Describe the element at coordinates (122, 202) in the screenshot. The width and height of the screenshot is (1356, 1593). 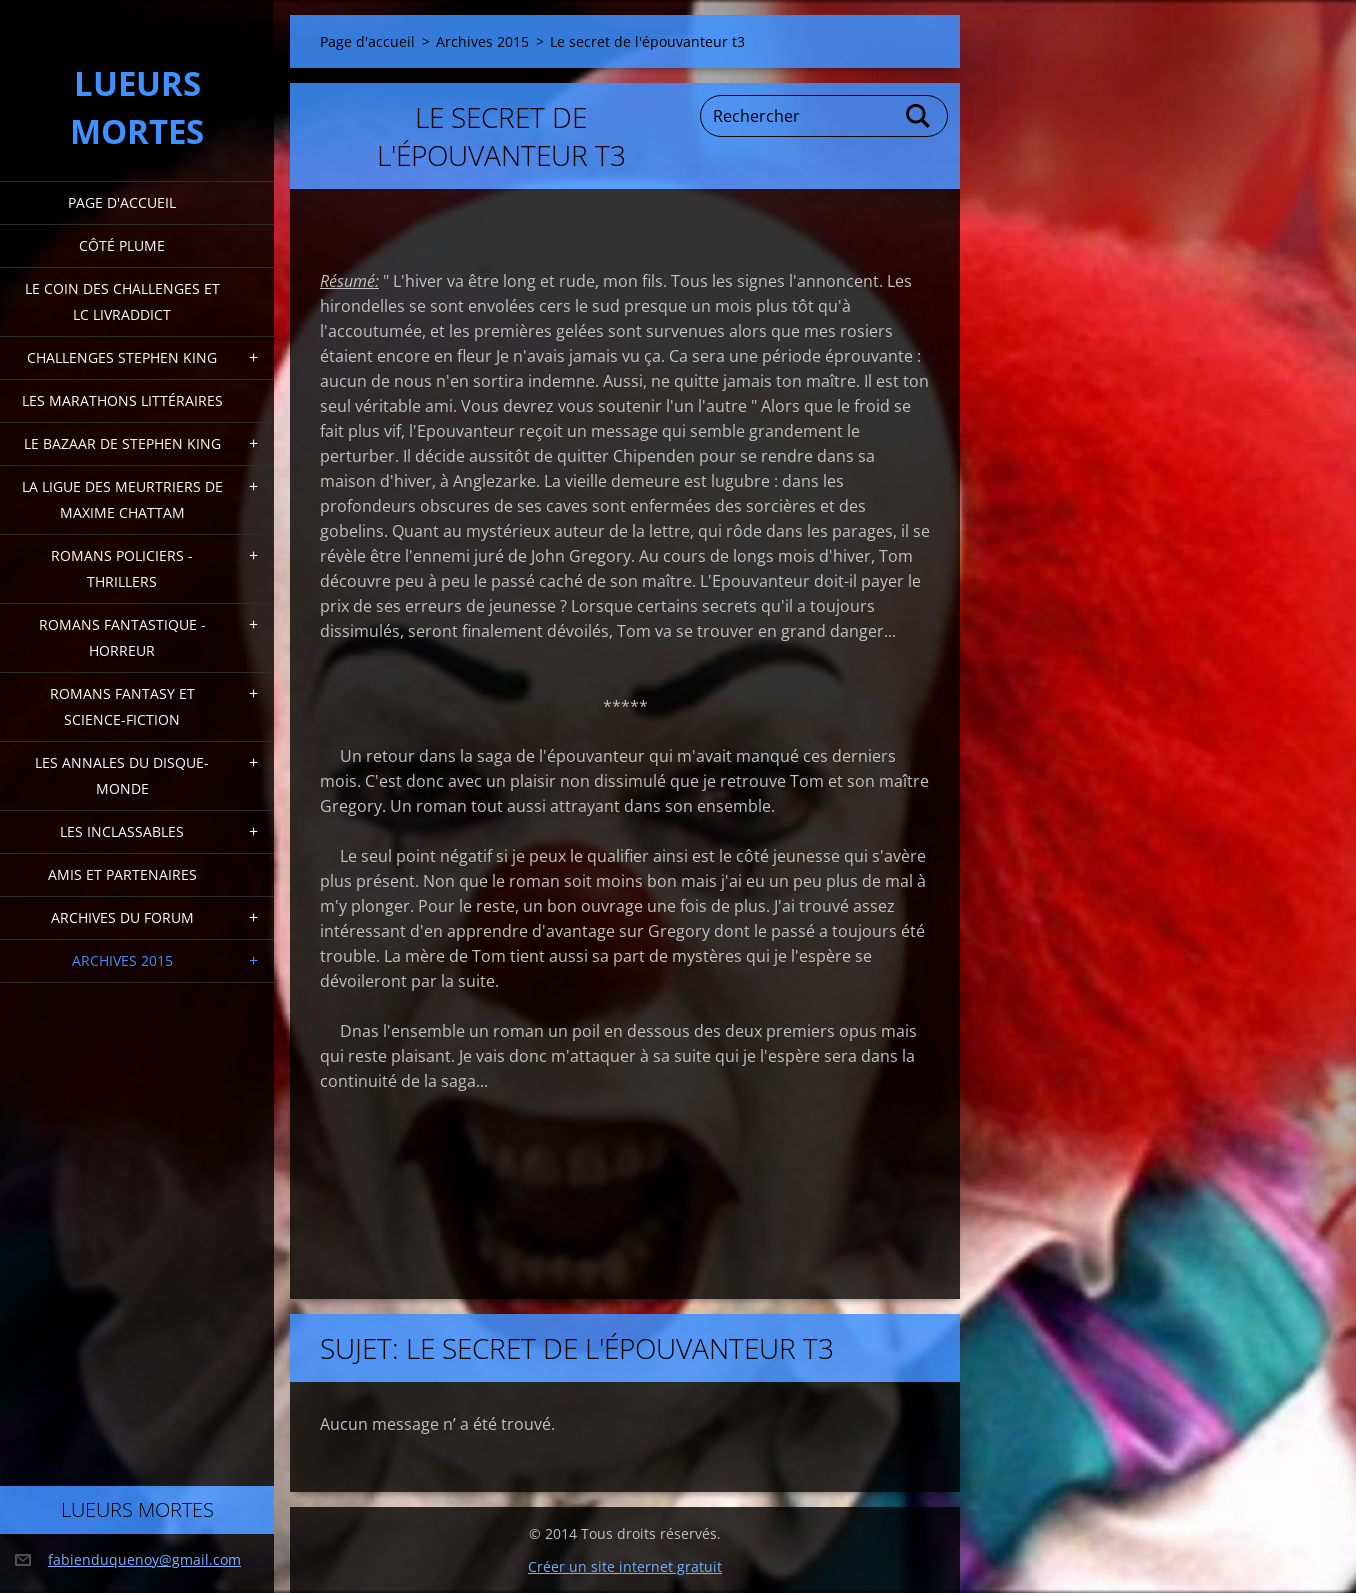
I see `Page d'accueil` at that location.